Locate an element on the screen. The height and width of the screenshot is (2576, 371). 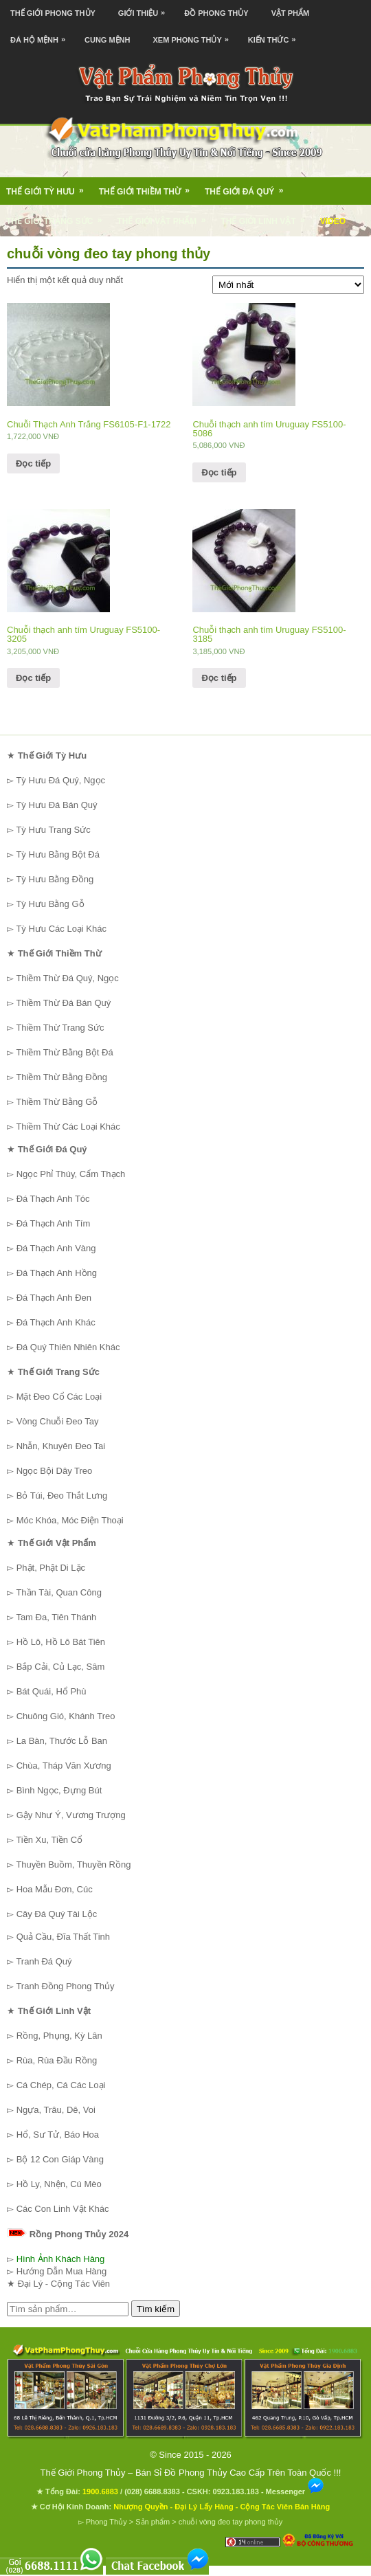
Đọc tiếp [Đọc thêm về “Chuỗi thạch anh tím Uruguay FS5100-3205”] is located at coordinates (33, 678).